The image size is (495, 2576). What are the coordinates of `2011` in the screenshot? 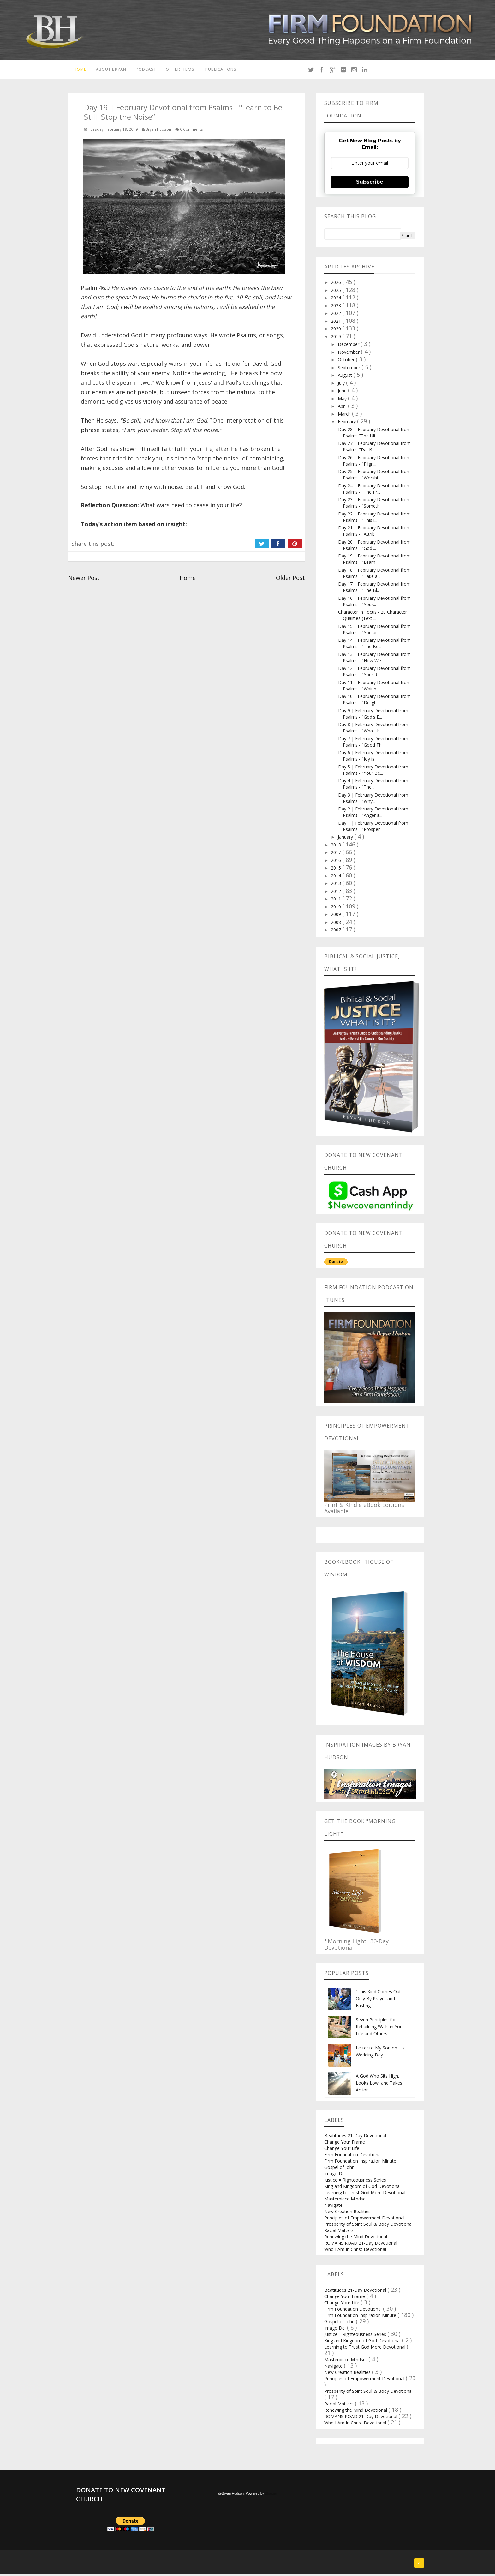 It's located at (336, 901).